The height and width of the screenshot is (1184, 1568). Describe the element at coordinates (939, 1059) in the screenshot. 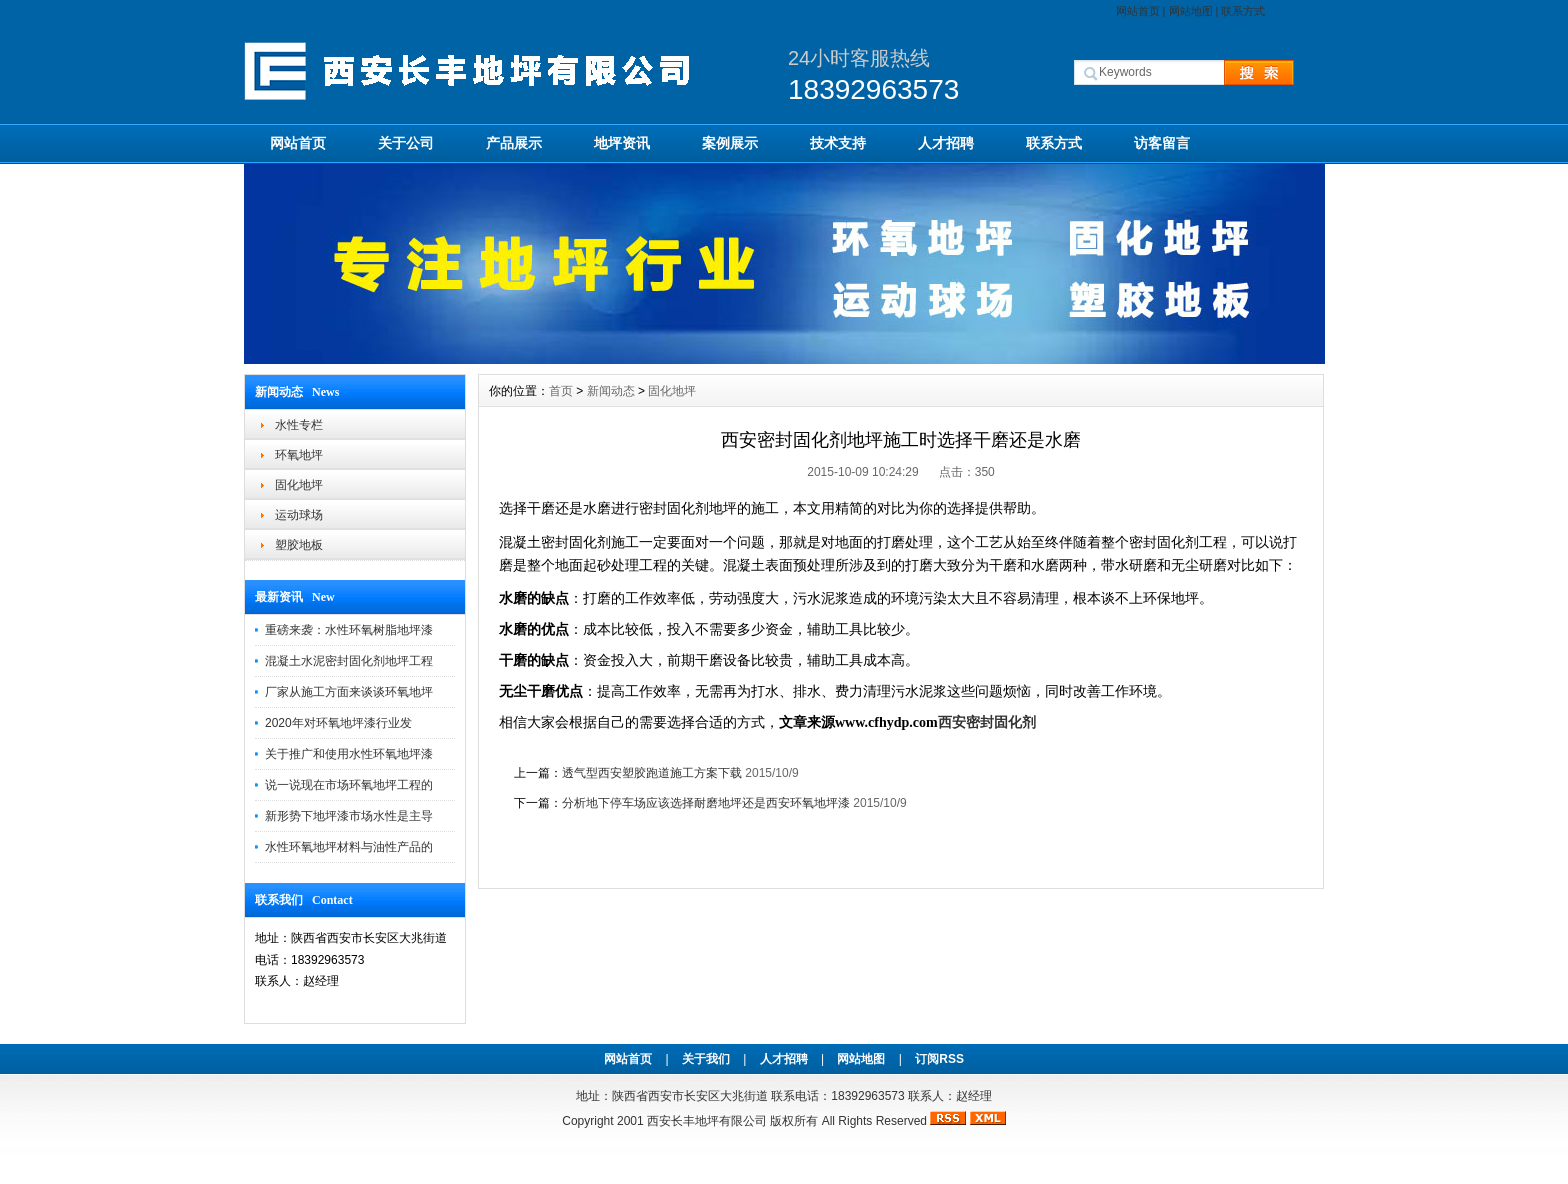

I see `订阅RSS` at that location.